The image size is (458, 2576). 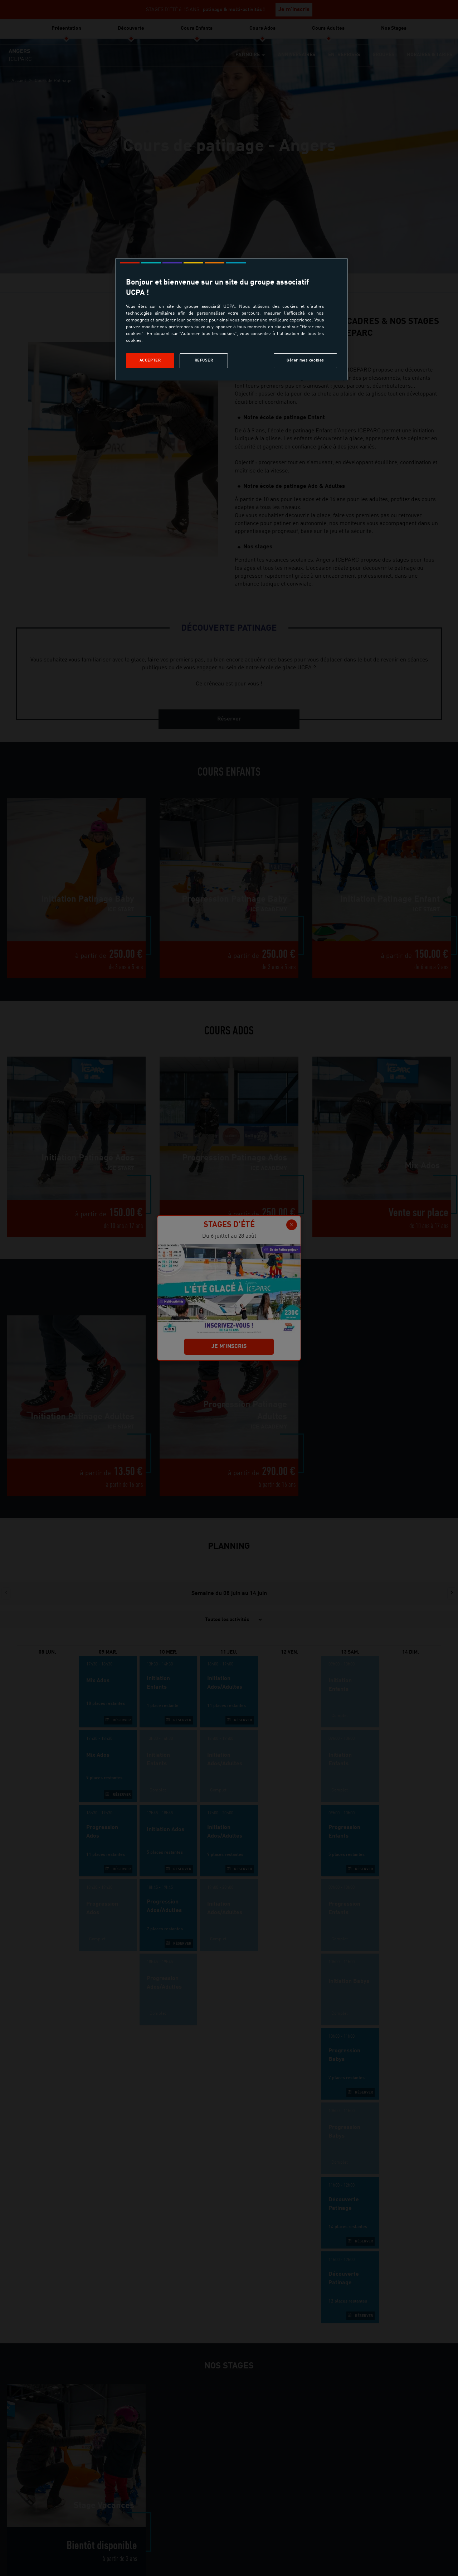 I want to click on Refuser, so click(x=204, y=360).